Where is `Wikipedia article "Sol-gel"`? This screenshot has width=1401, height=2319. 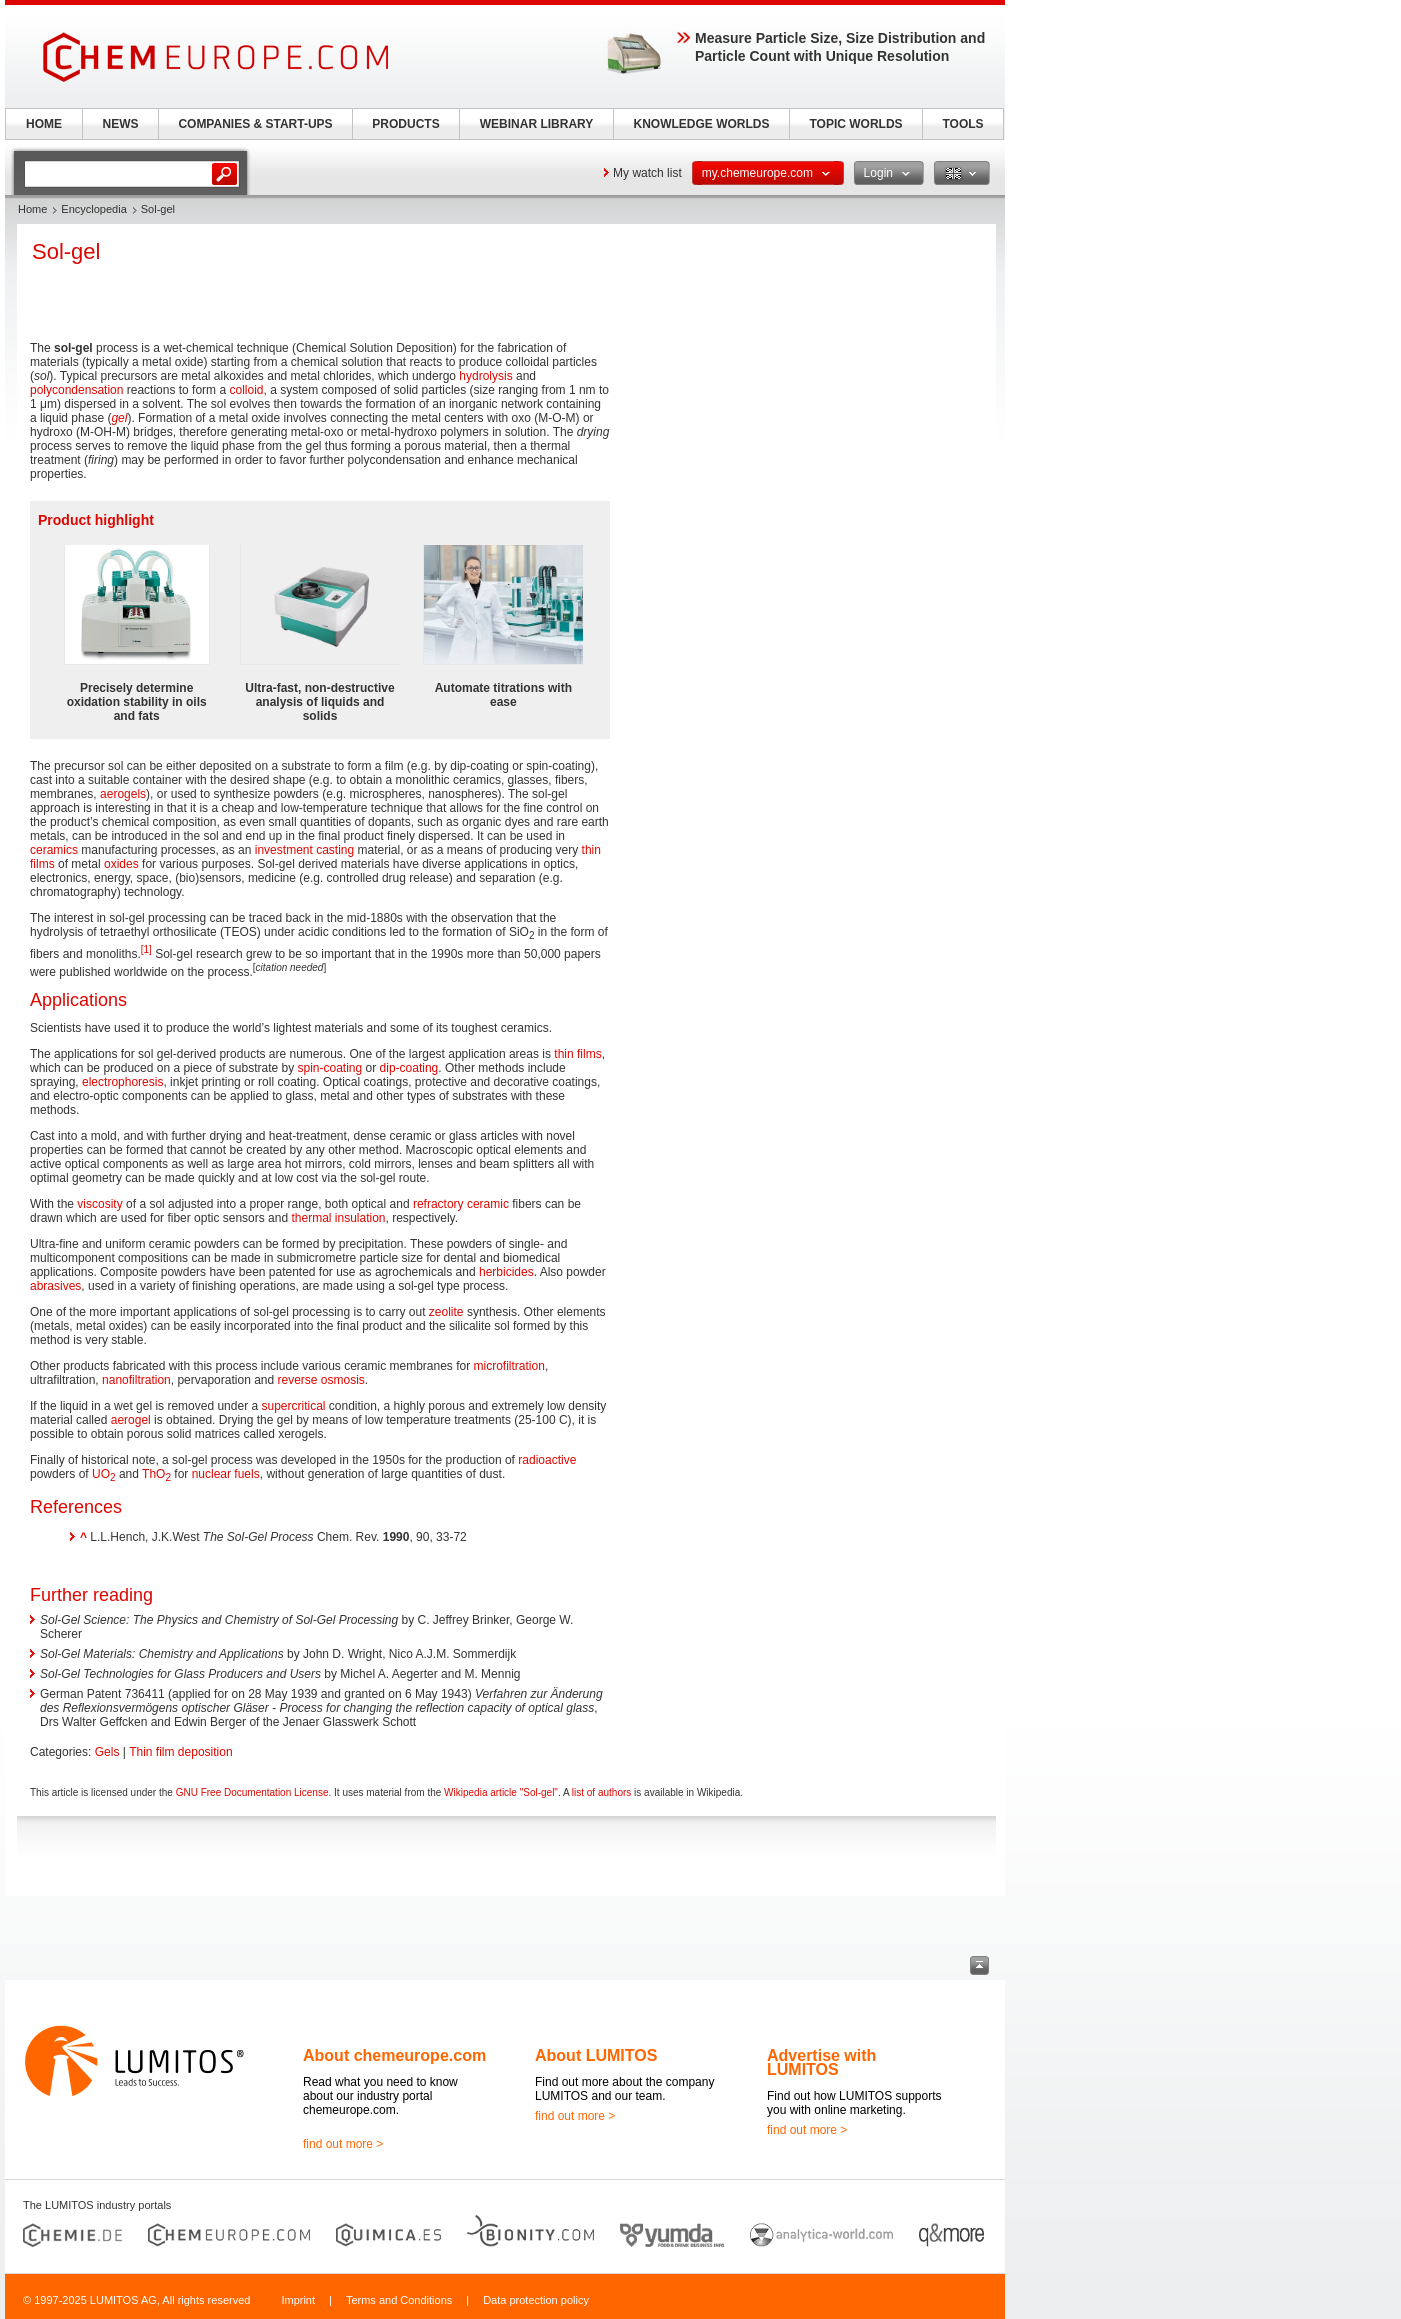
Wikipedia article "Sol-gel" is located at coordinates (501, 1792).